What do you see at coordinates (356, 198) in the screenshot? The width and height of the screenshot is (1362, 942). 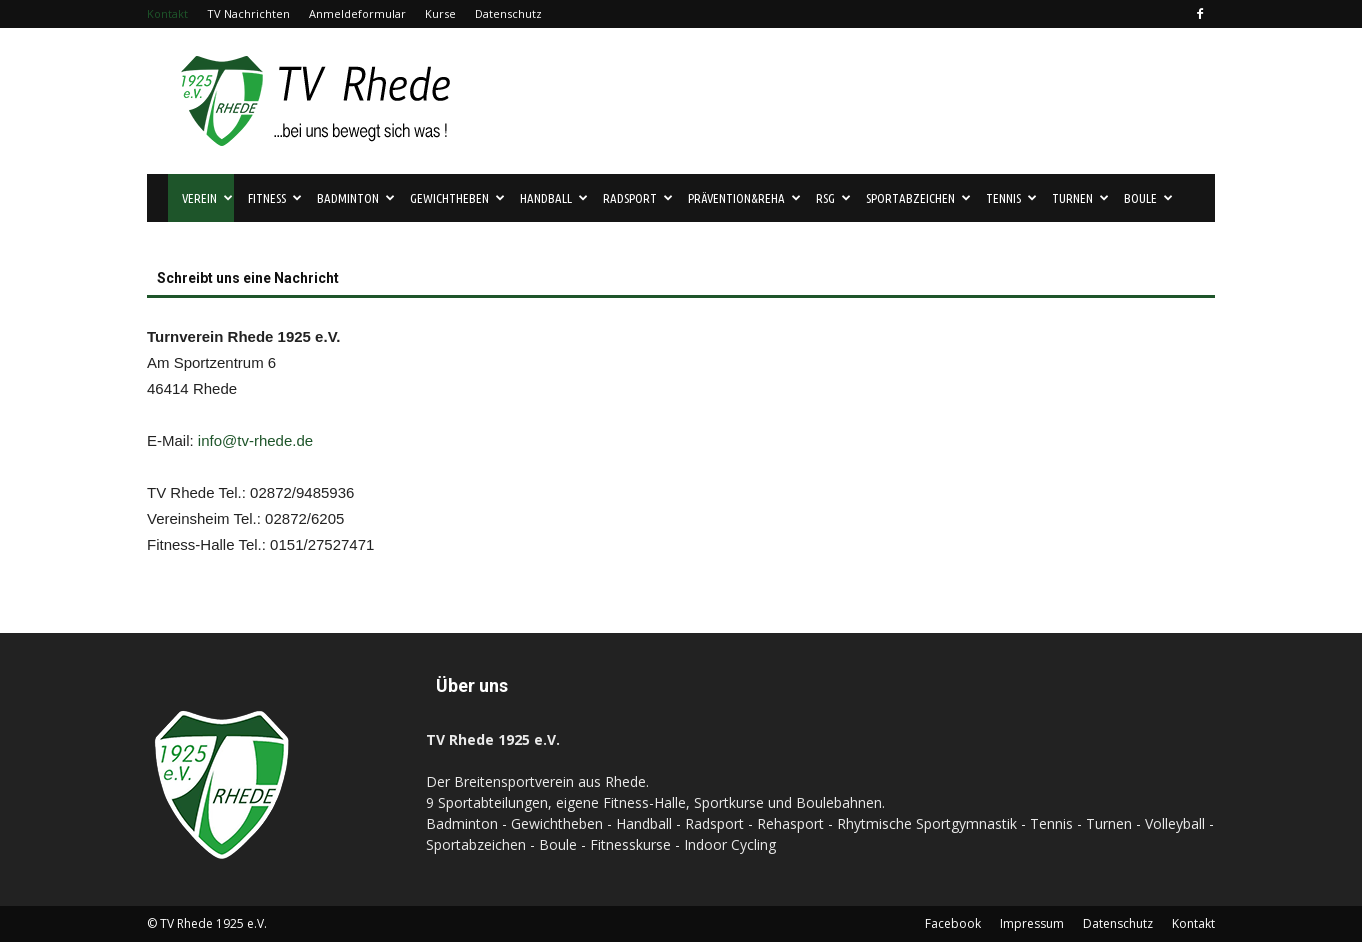 I see `Badminton` at bounding box center [356, 198].